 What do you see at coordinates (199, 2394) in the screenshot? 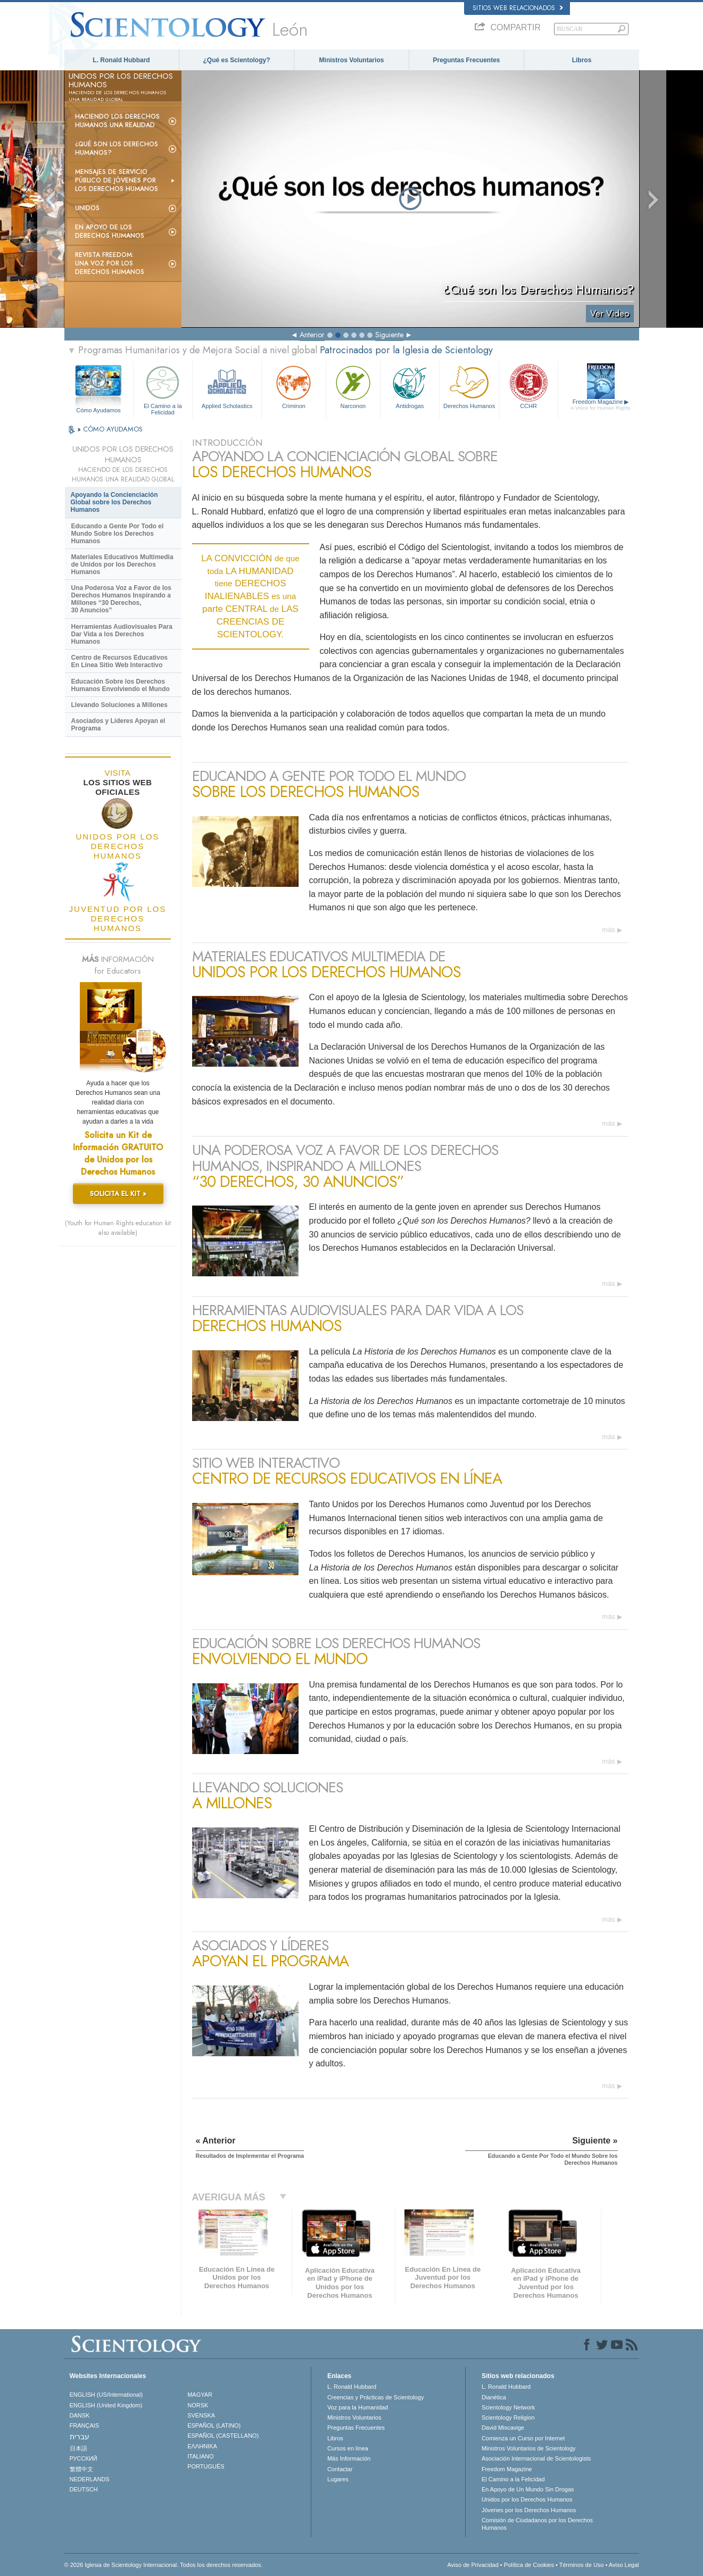
I see `MAGYAR` at bounding box center [199, 2394].